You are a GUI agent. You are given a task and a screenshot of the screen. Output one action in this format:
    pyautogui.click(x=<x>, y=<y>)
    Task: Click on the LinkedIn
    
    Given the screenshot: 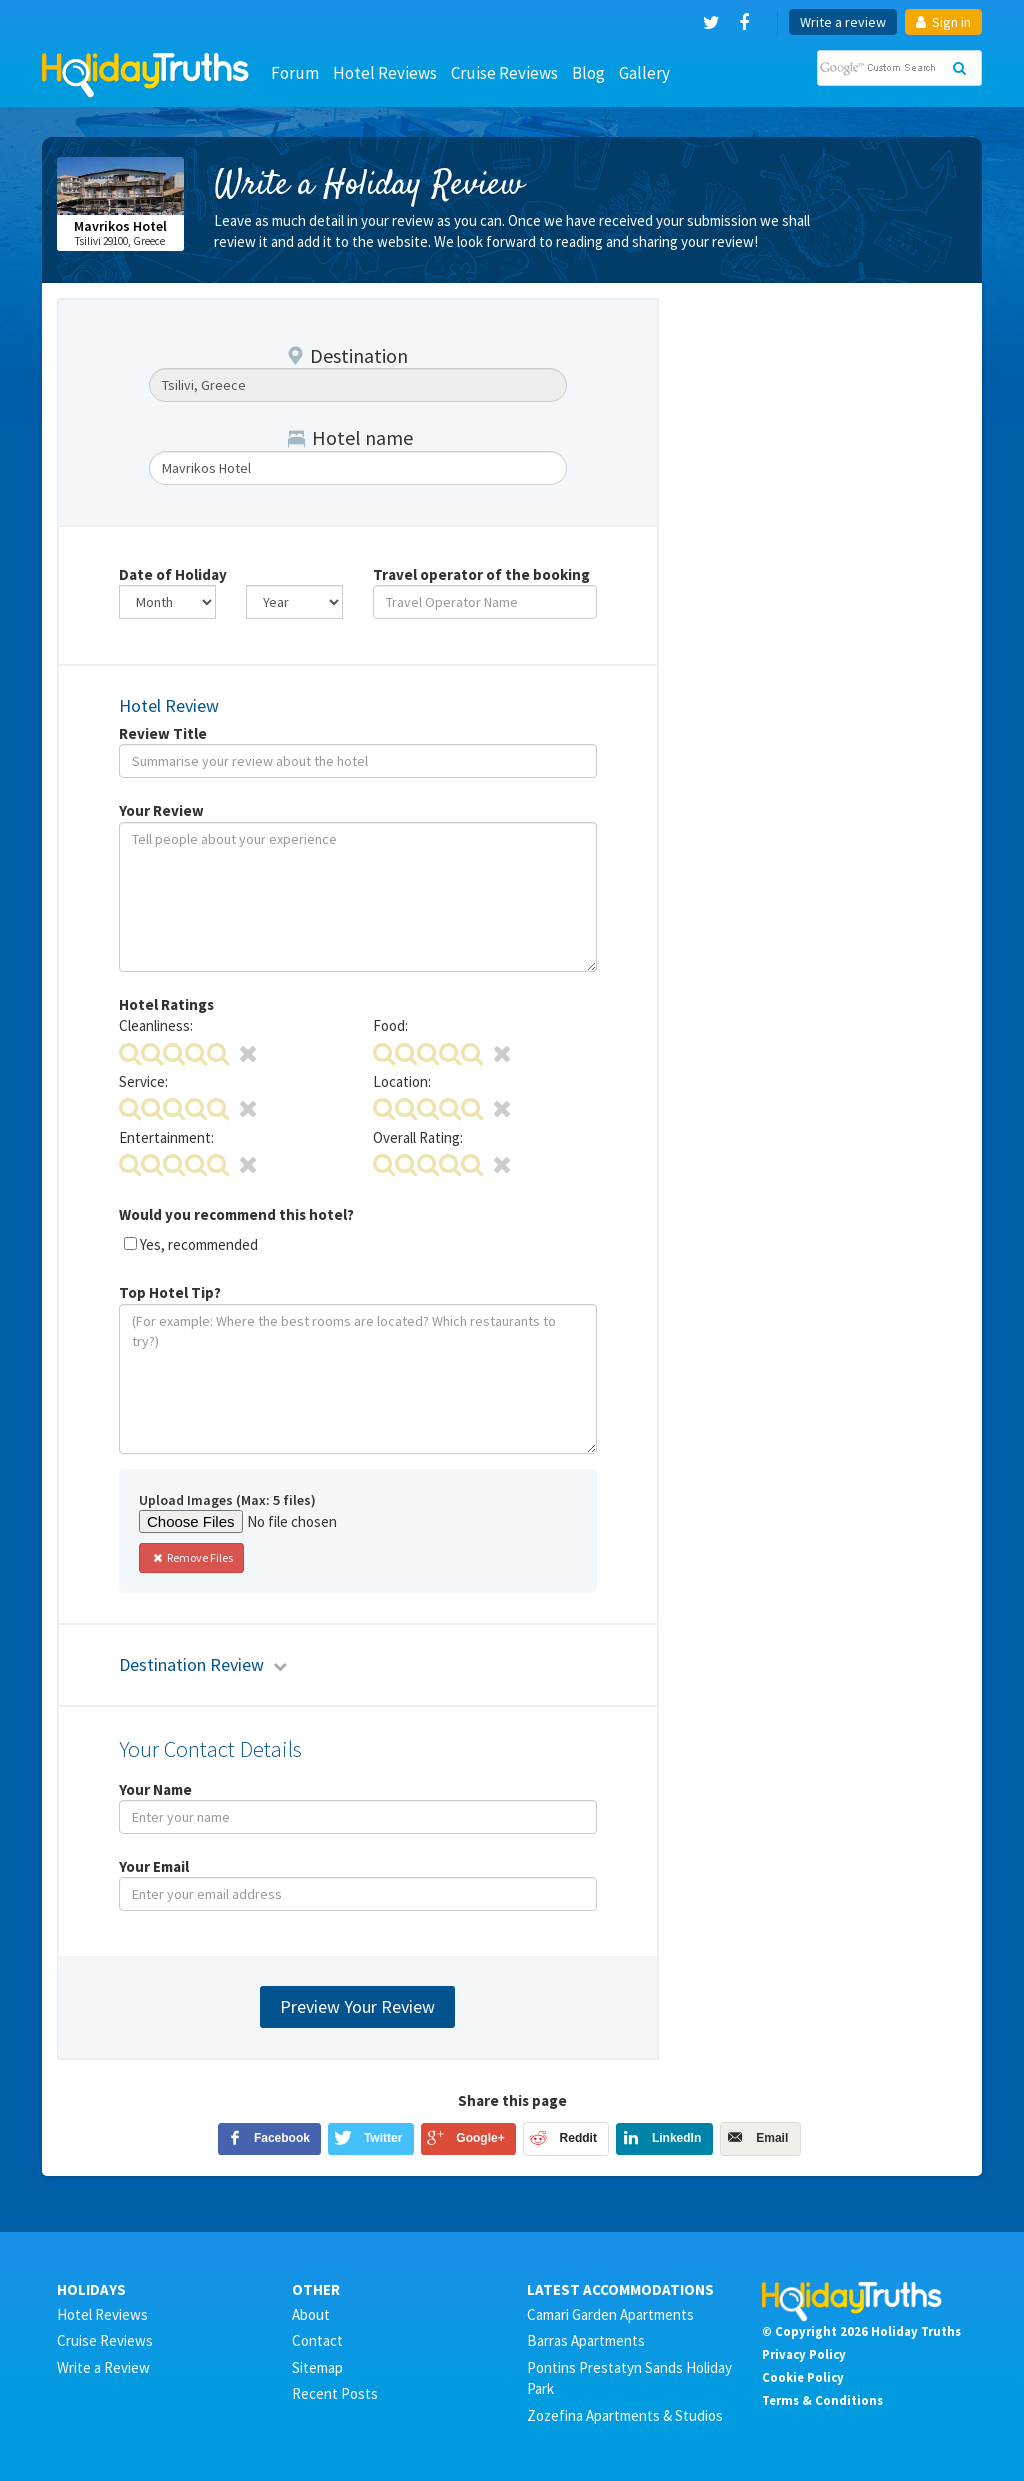 What is the action you would take?
    pyautogui.click(x=676, y=2138)
    